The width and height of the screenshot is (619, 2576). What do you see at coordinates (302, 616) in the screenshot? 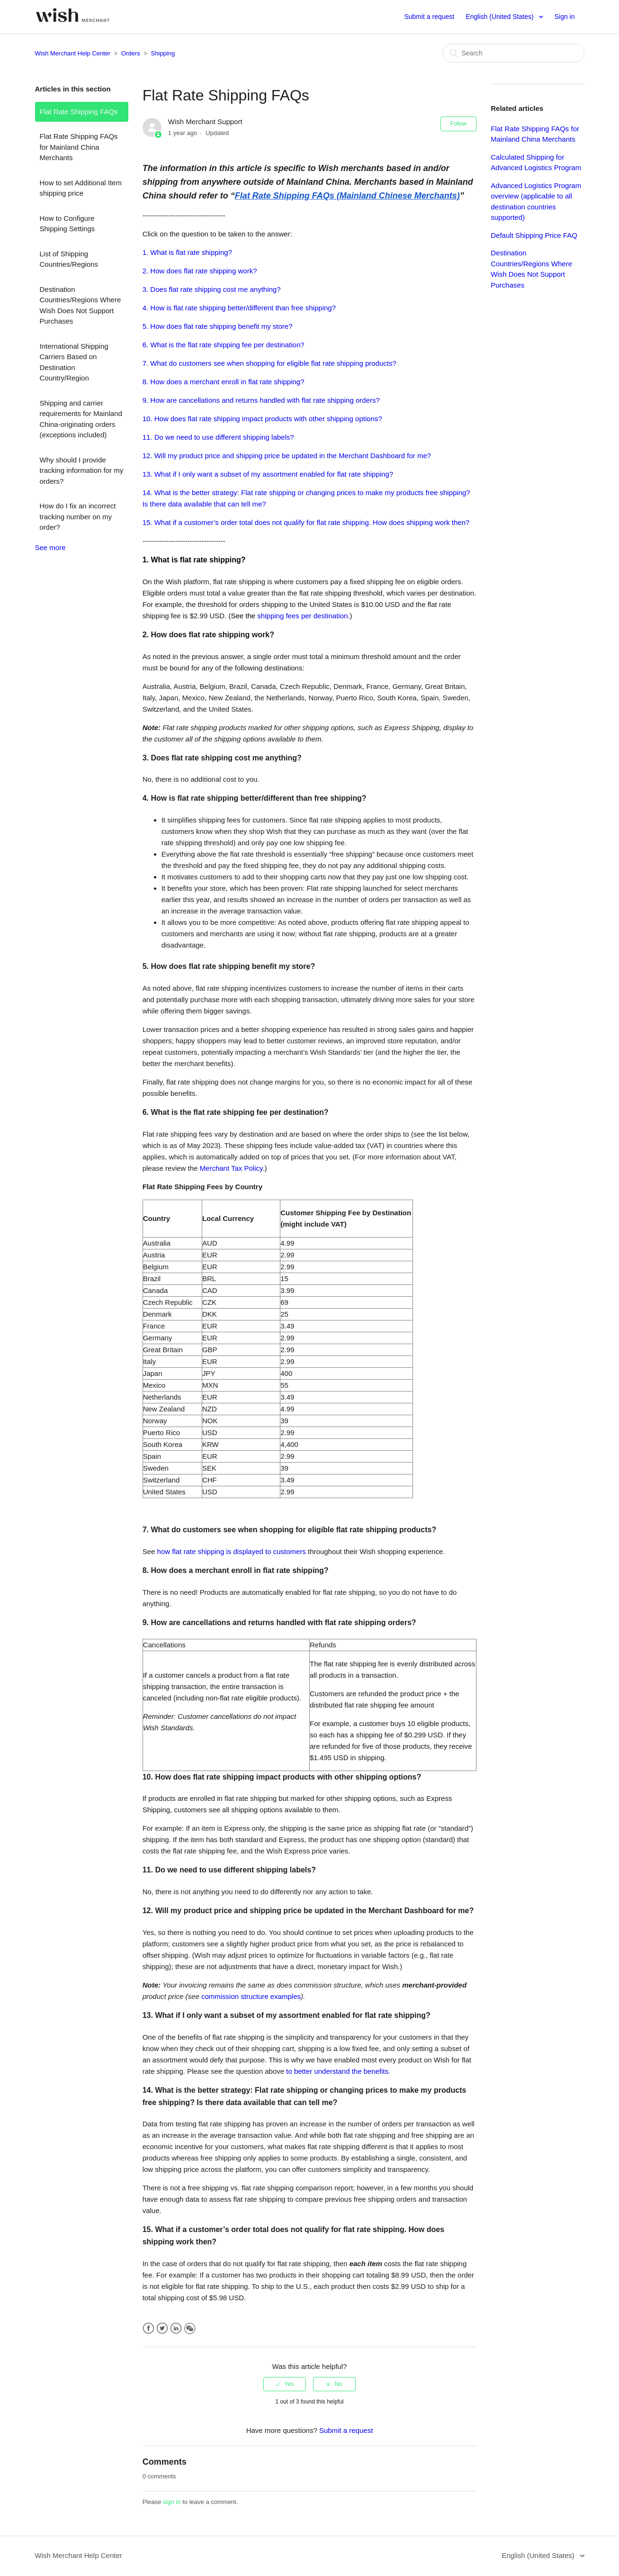
I see `shipping fees per destination` at bounding box center [302, 616].